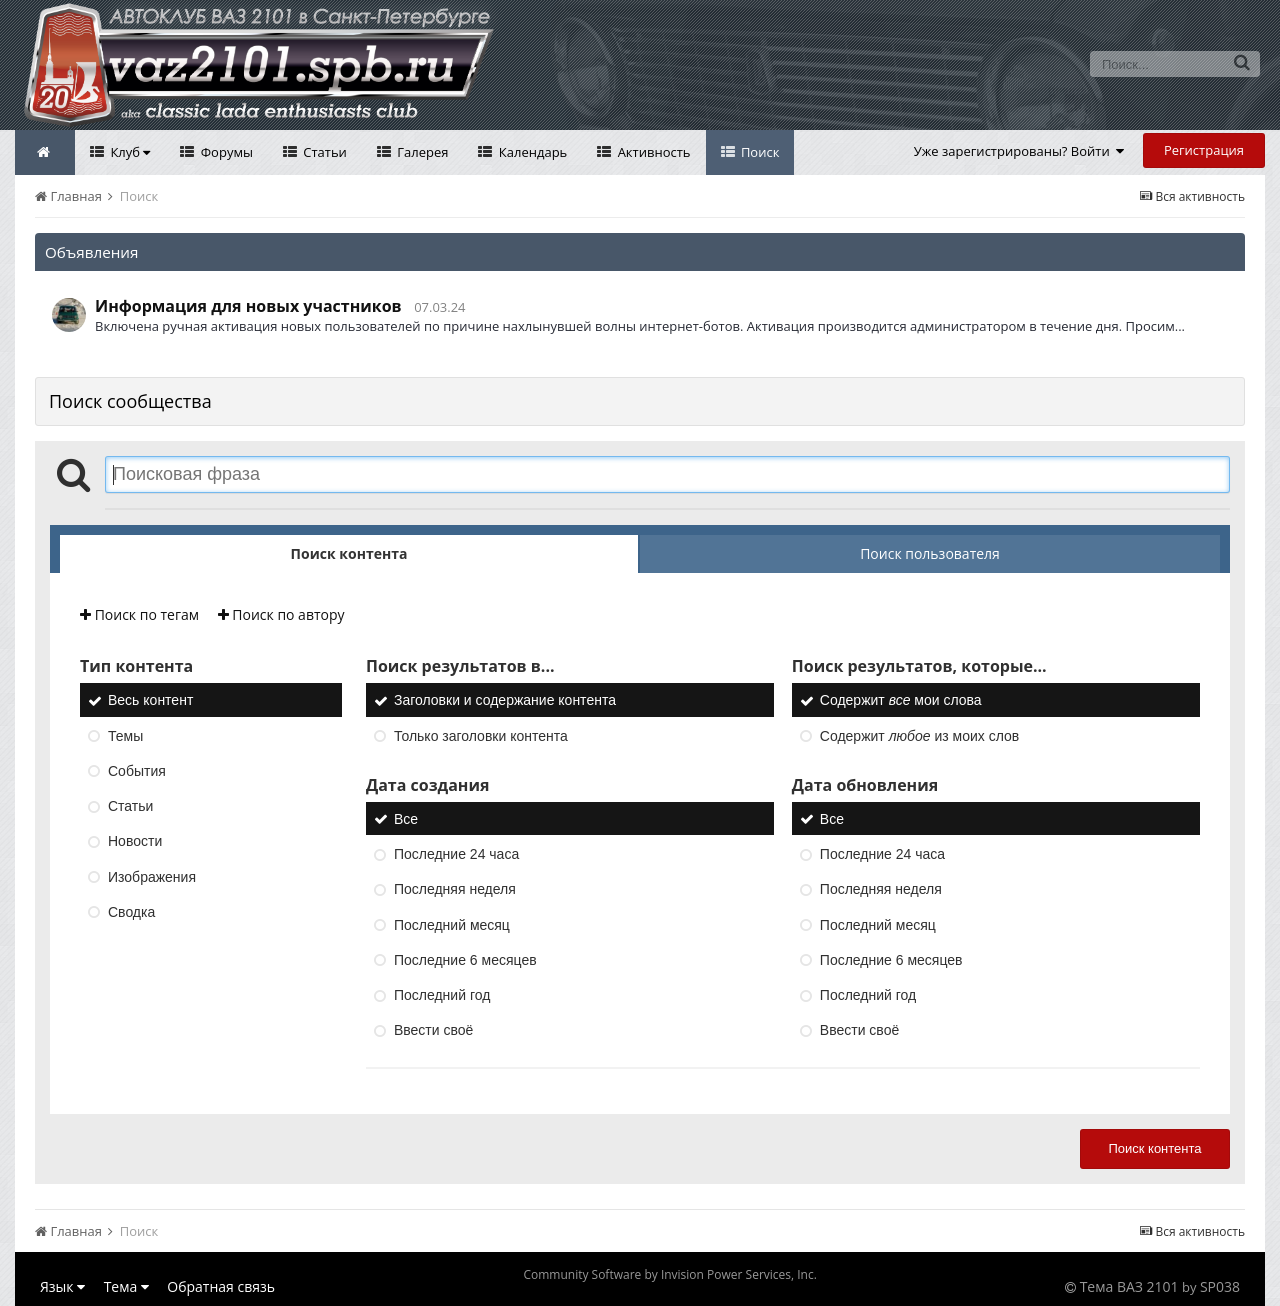 The image size is (1280, 1306). Describe the element at coordinates (225, 152) in the screenshot. I see `Форумы` at that location.